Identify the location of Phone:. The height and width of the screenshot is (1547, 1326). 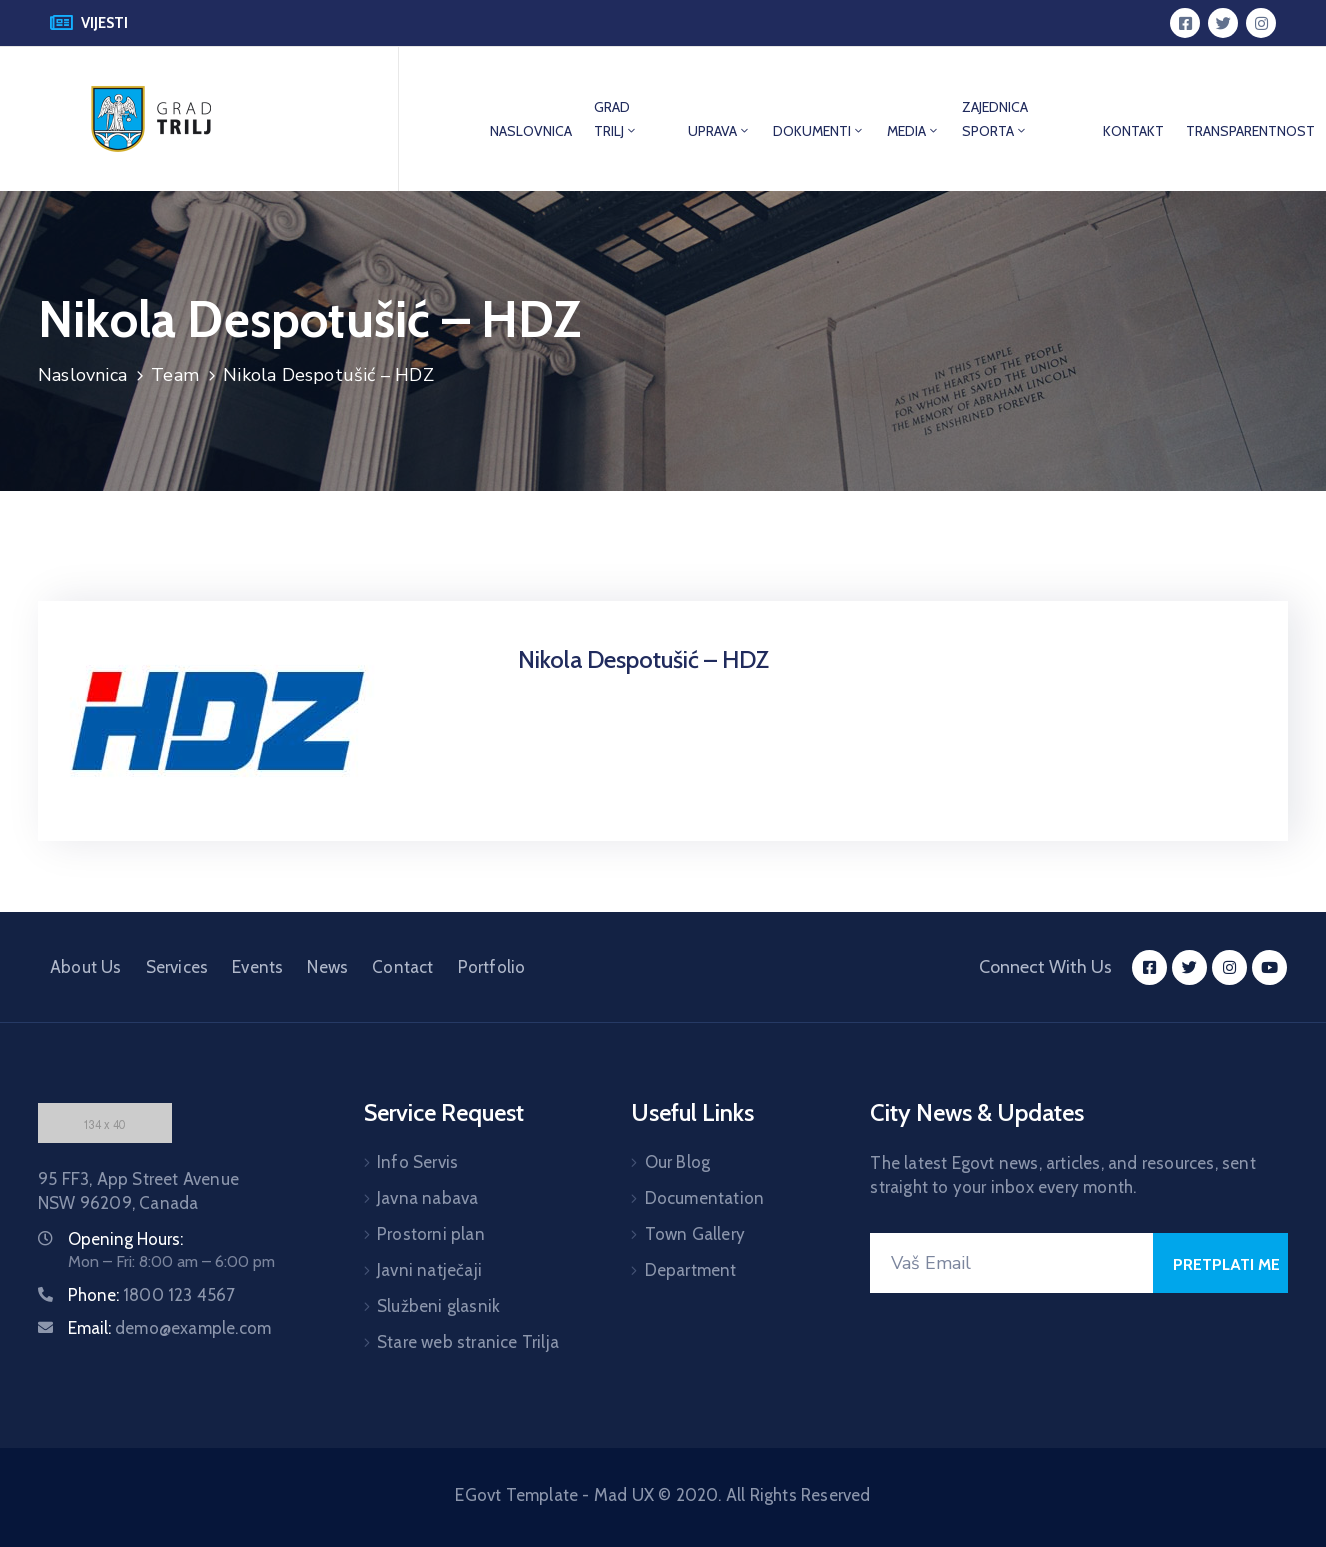
(152, 1295).